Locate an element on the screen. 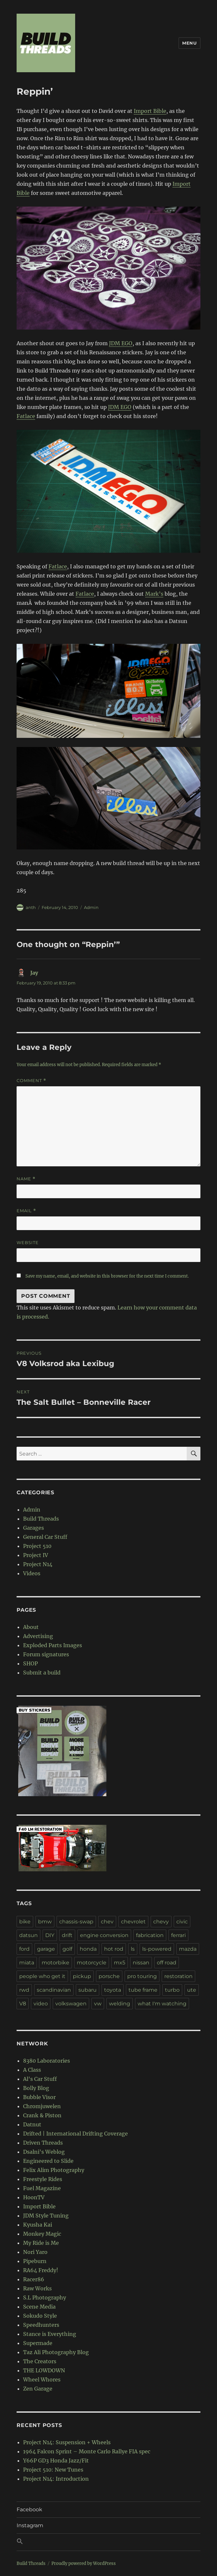  Email is located at coordinates (26, 1210).